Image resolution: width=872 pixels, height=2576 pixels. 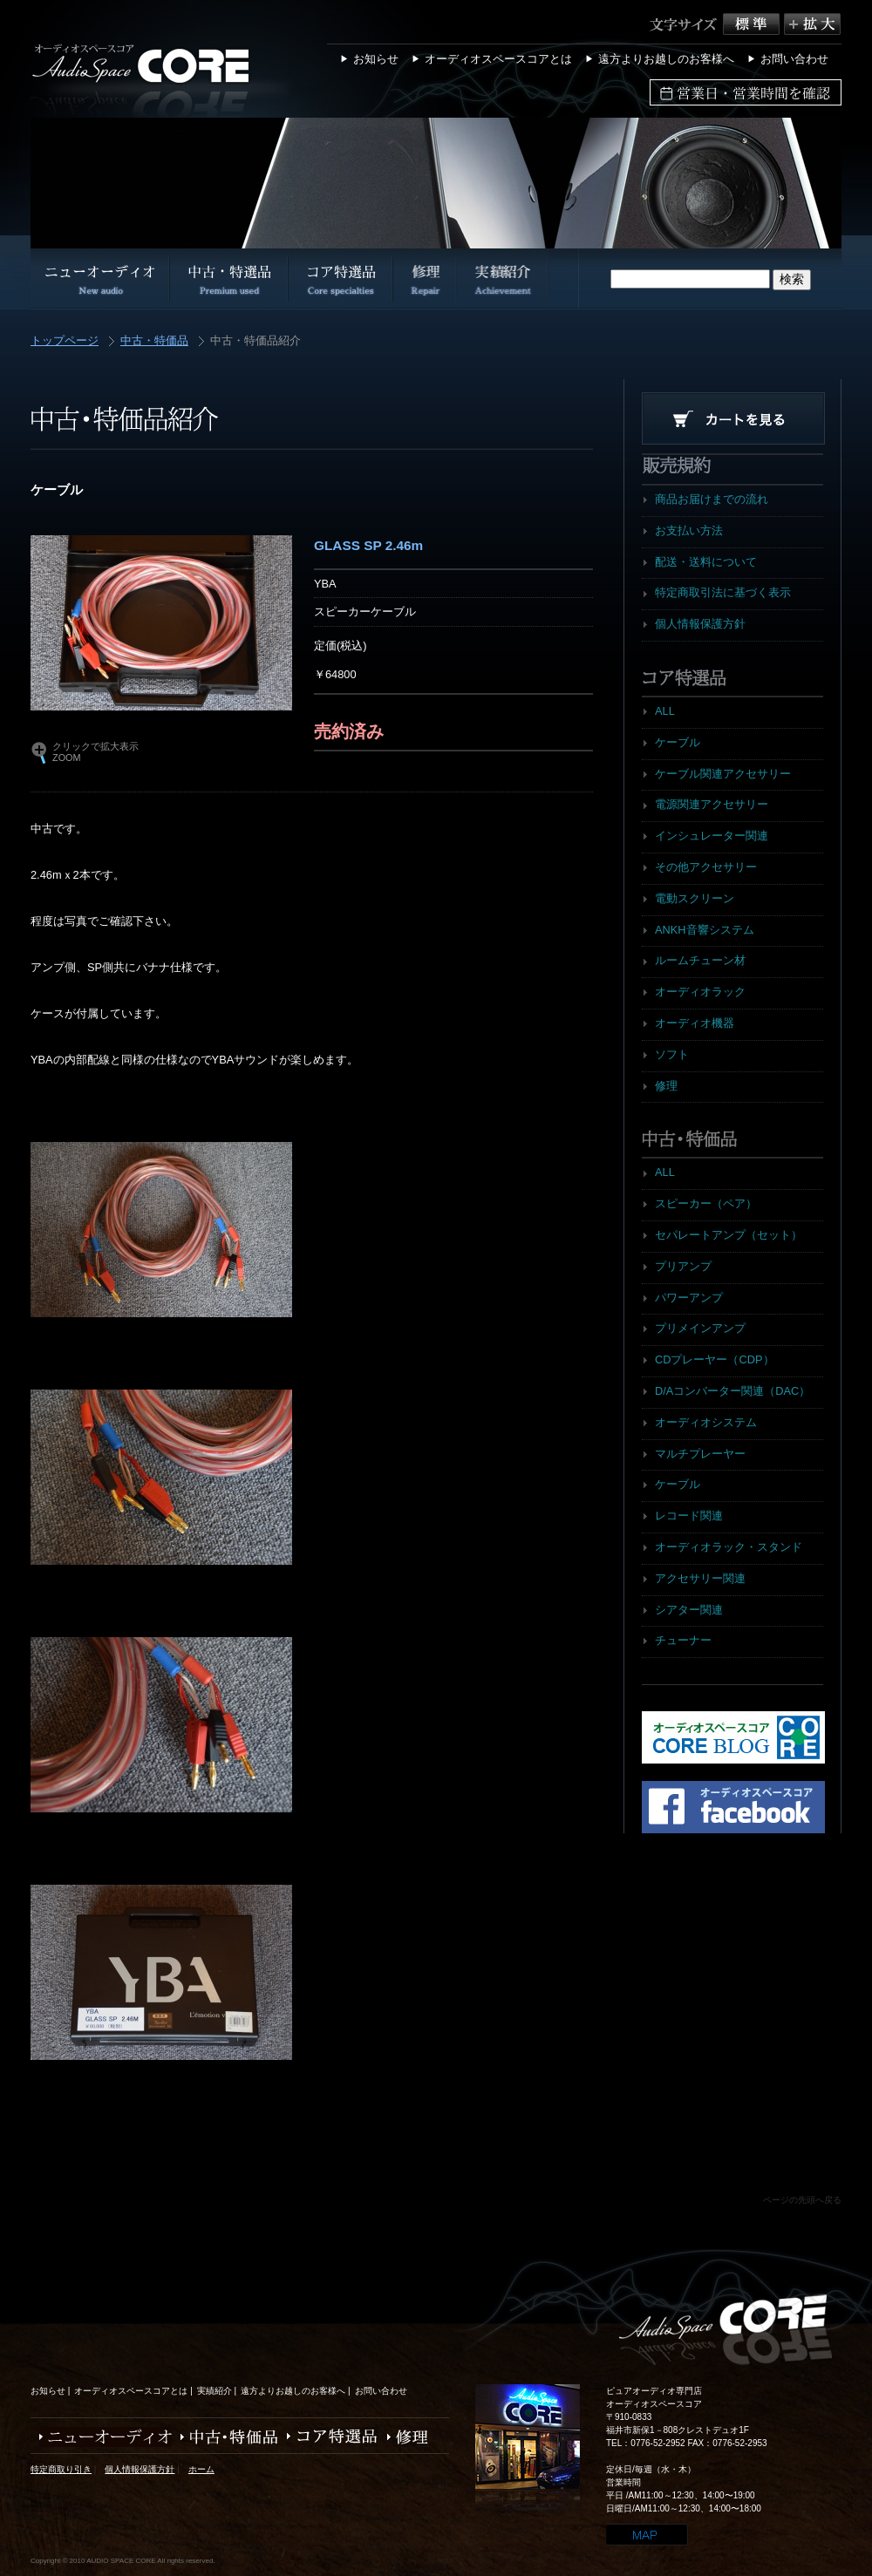 What do you see at coordinates (706, 1422) in the screenshot?
I see `オーディオシステム` at bounding box center [706, 1422].